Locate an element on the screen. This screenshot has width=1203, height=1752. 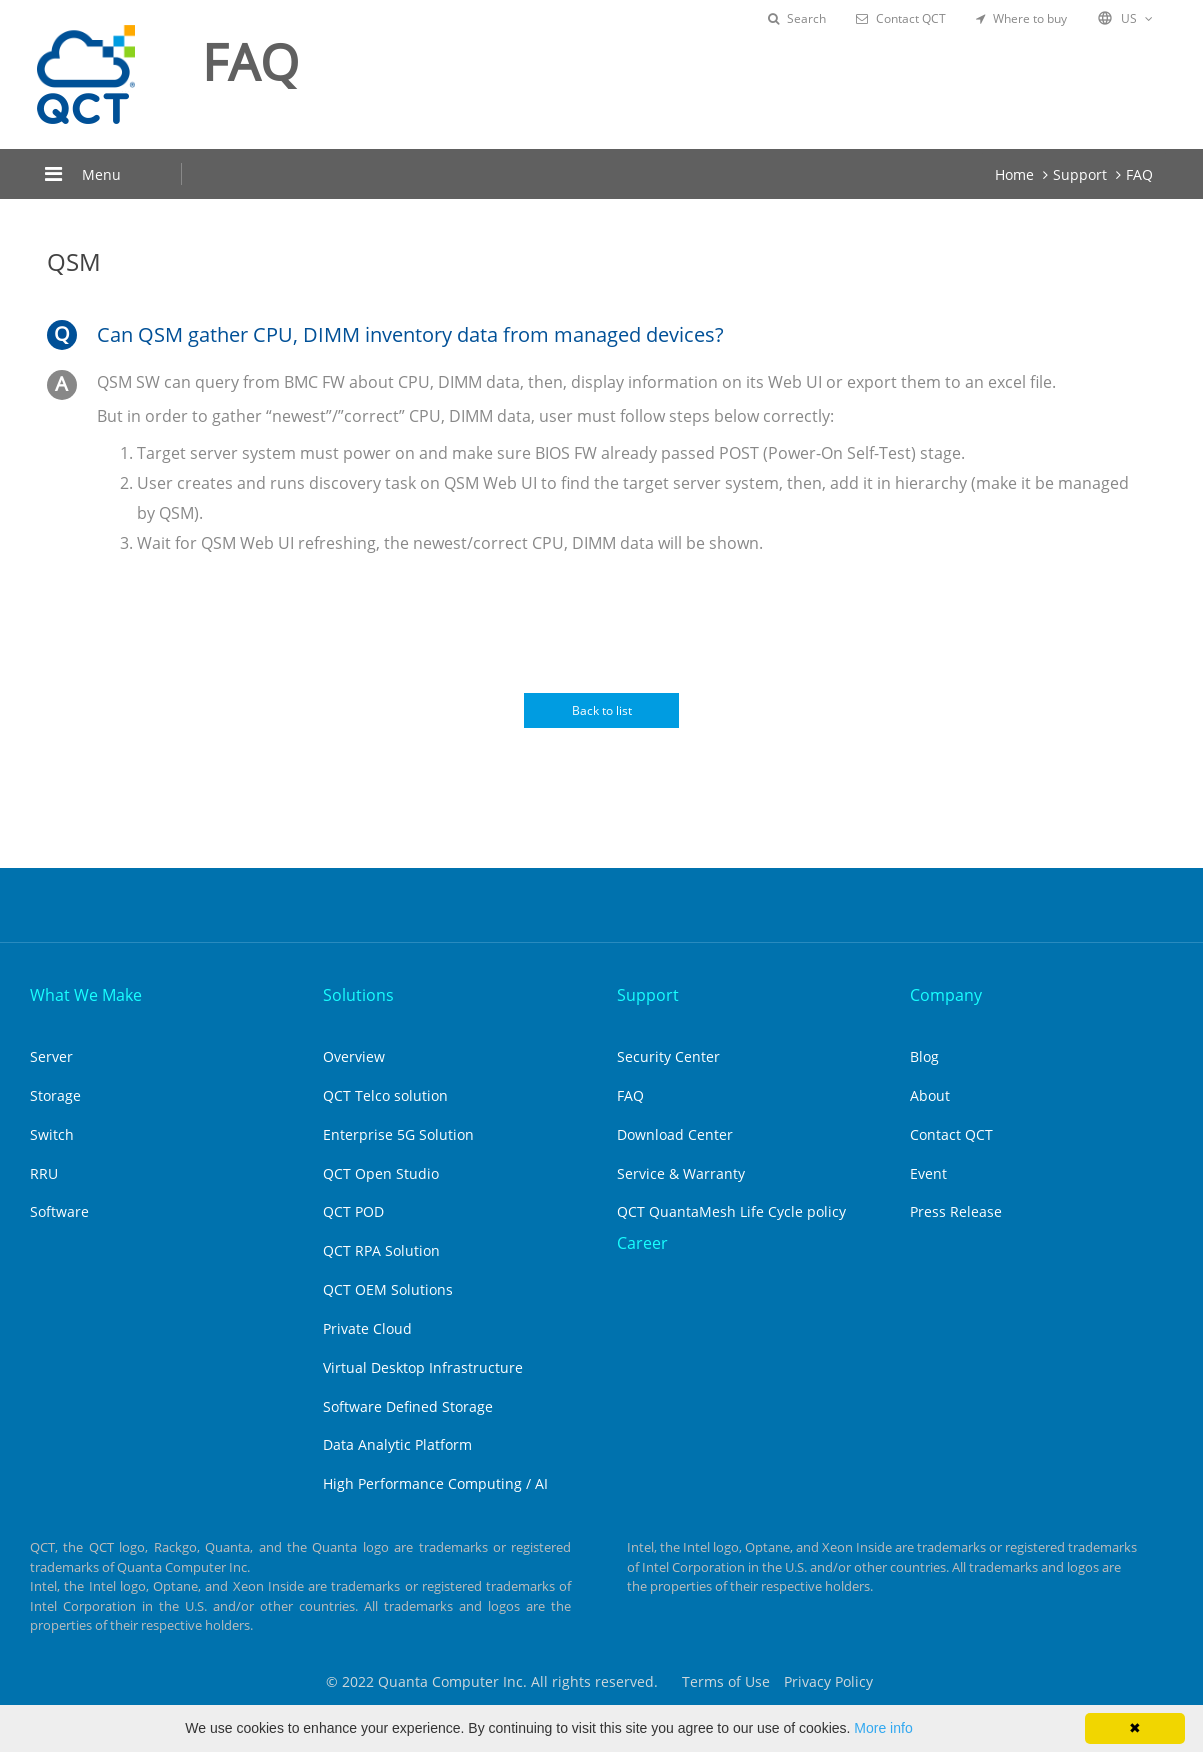
Event is located at coordinates (928, 1173).